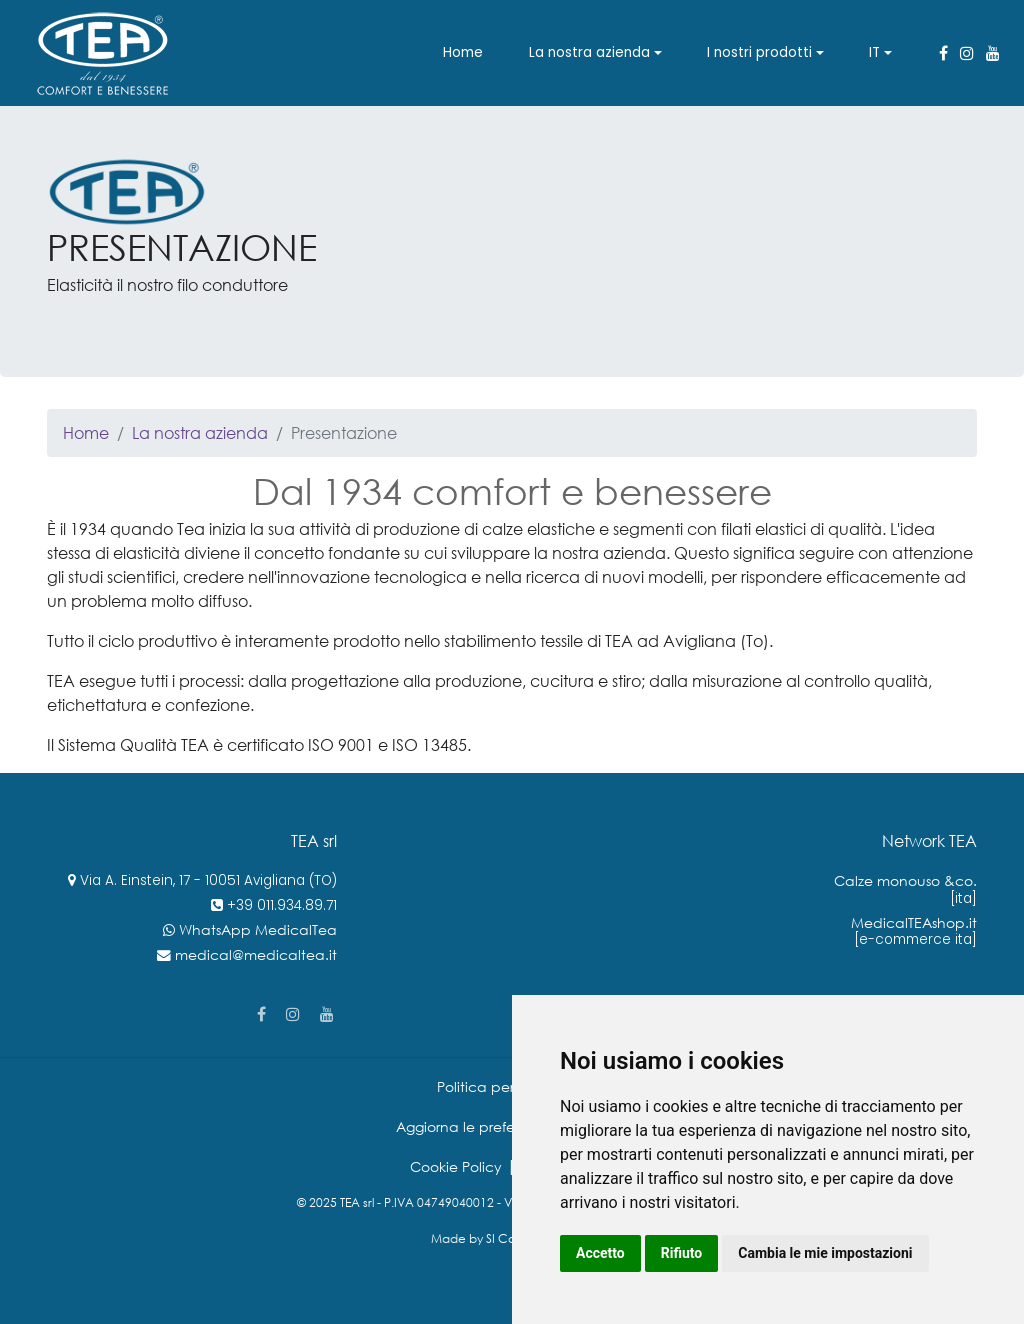 This screenshot has width=1024, height=1324. I want to click on La nostra azienda, so click(589, 53).